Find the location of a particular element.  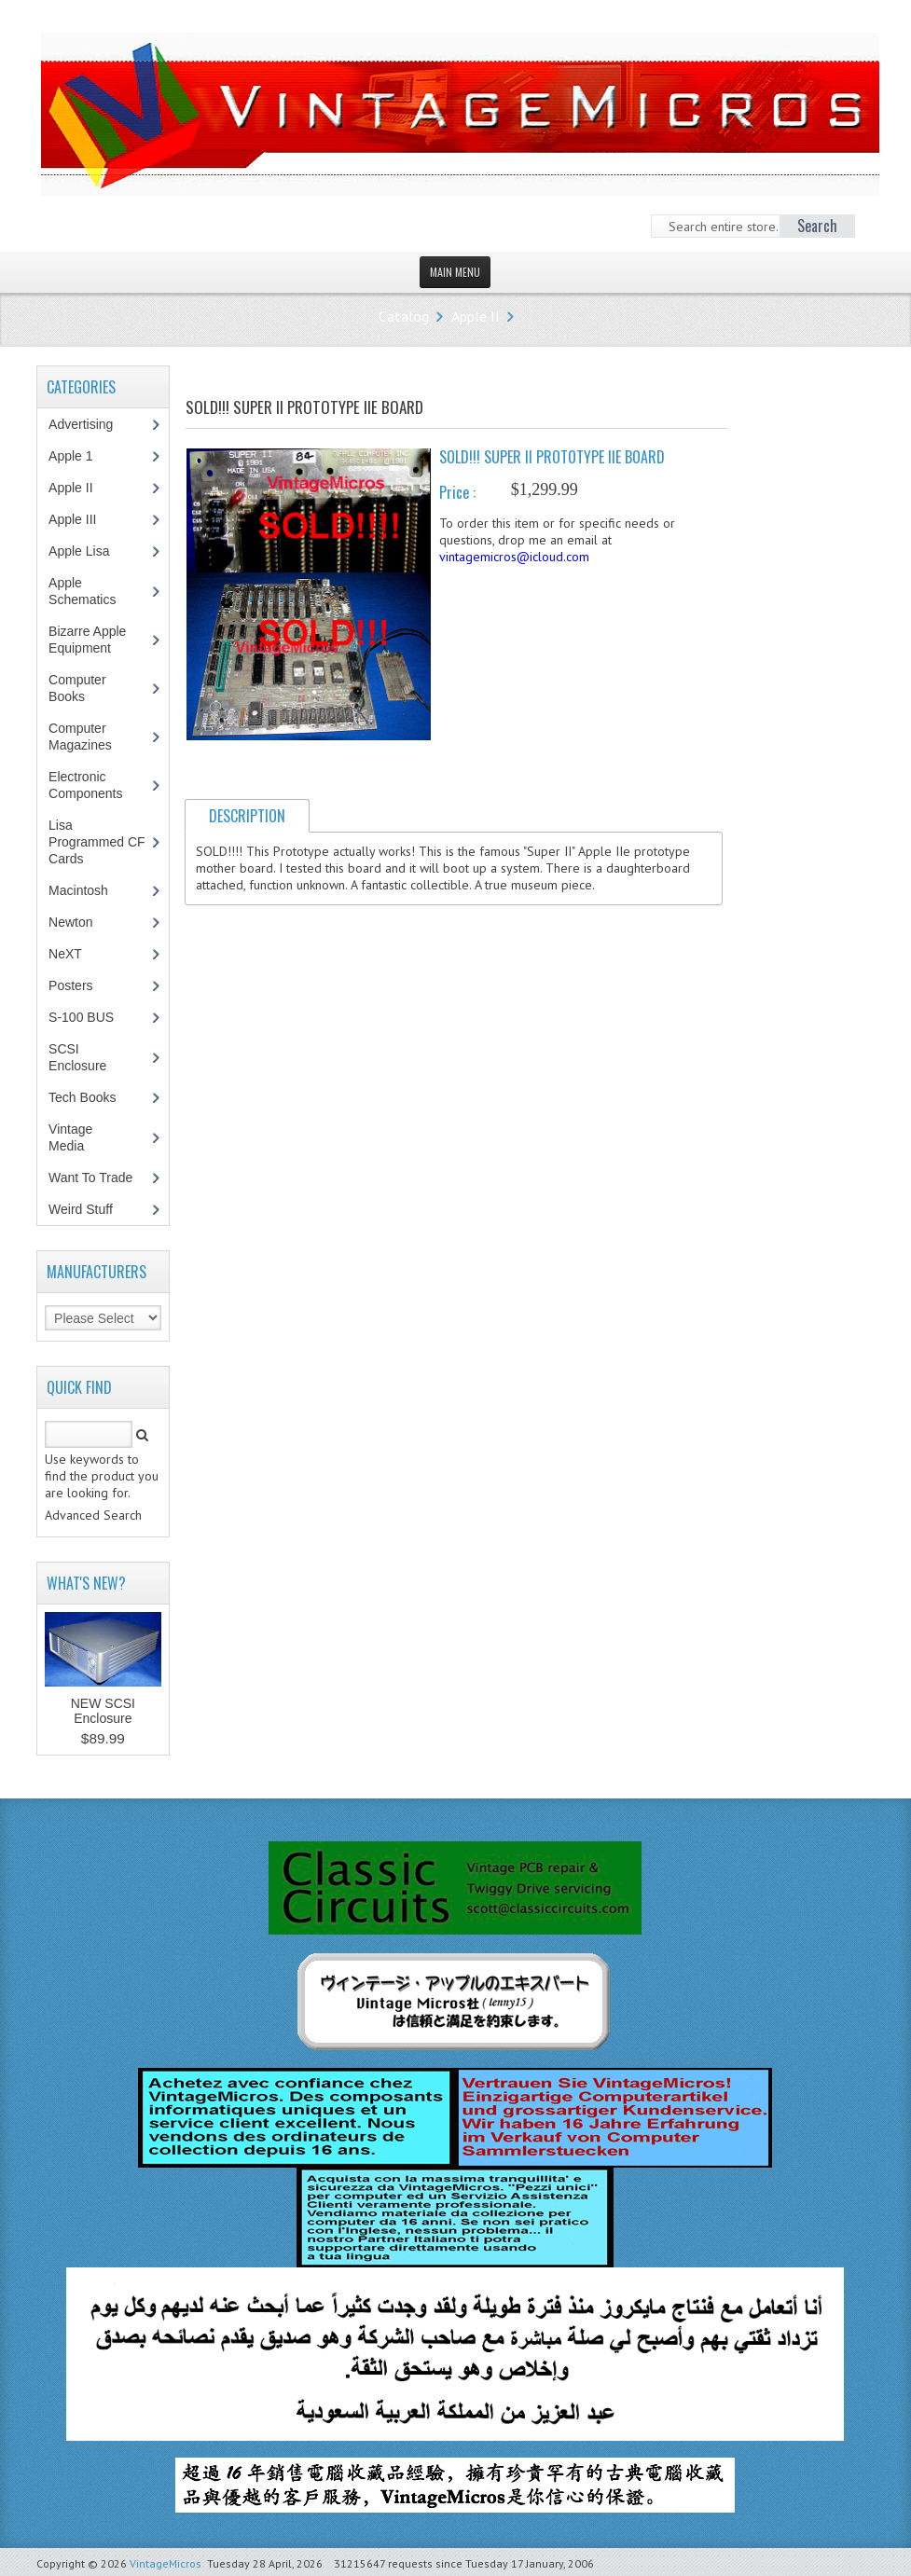

Vintage Media is located at coordinates (76, 1137).